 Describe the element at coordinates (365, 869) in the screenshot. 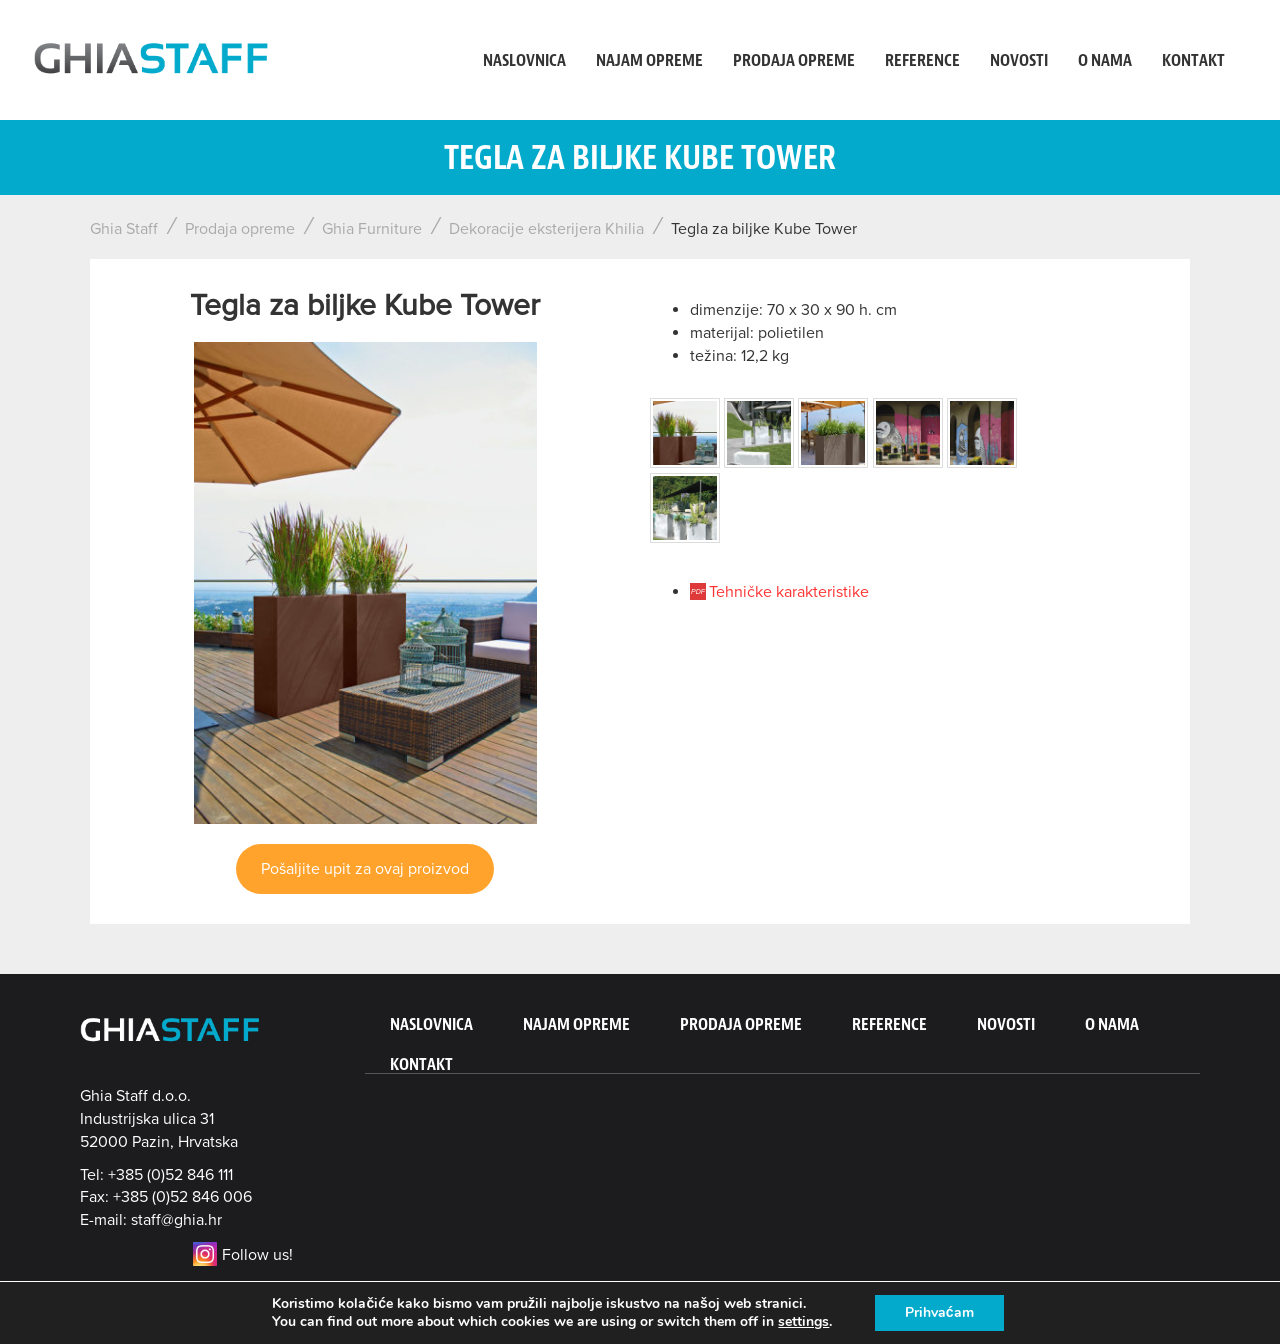

I see `Pošaljite upit za ovaj proizvod` at that location.